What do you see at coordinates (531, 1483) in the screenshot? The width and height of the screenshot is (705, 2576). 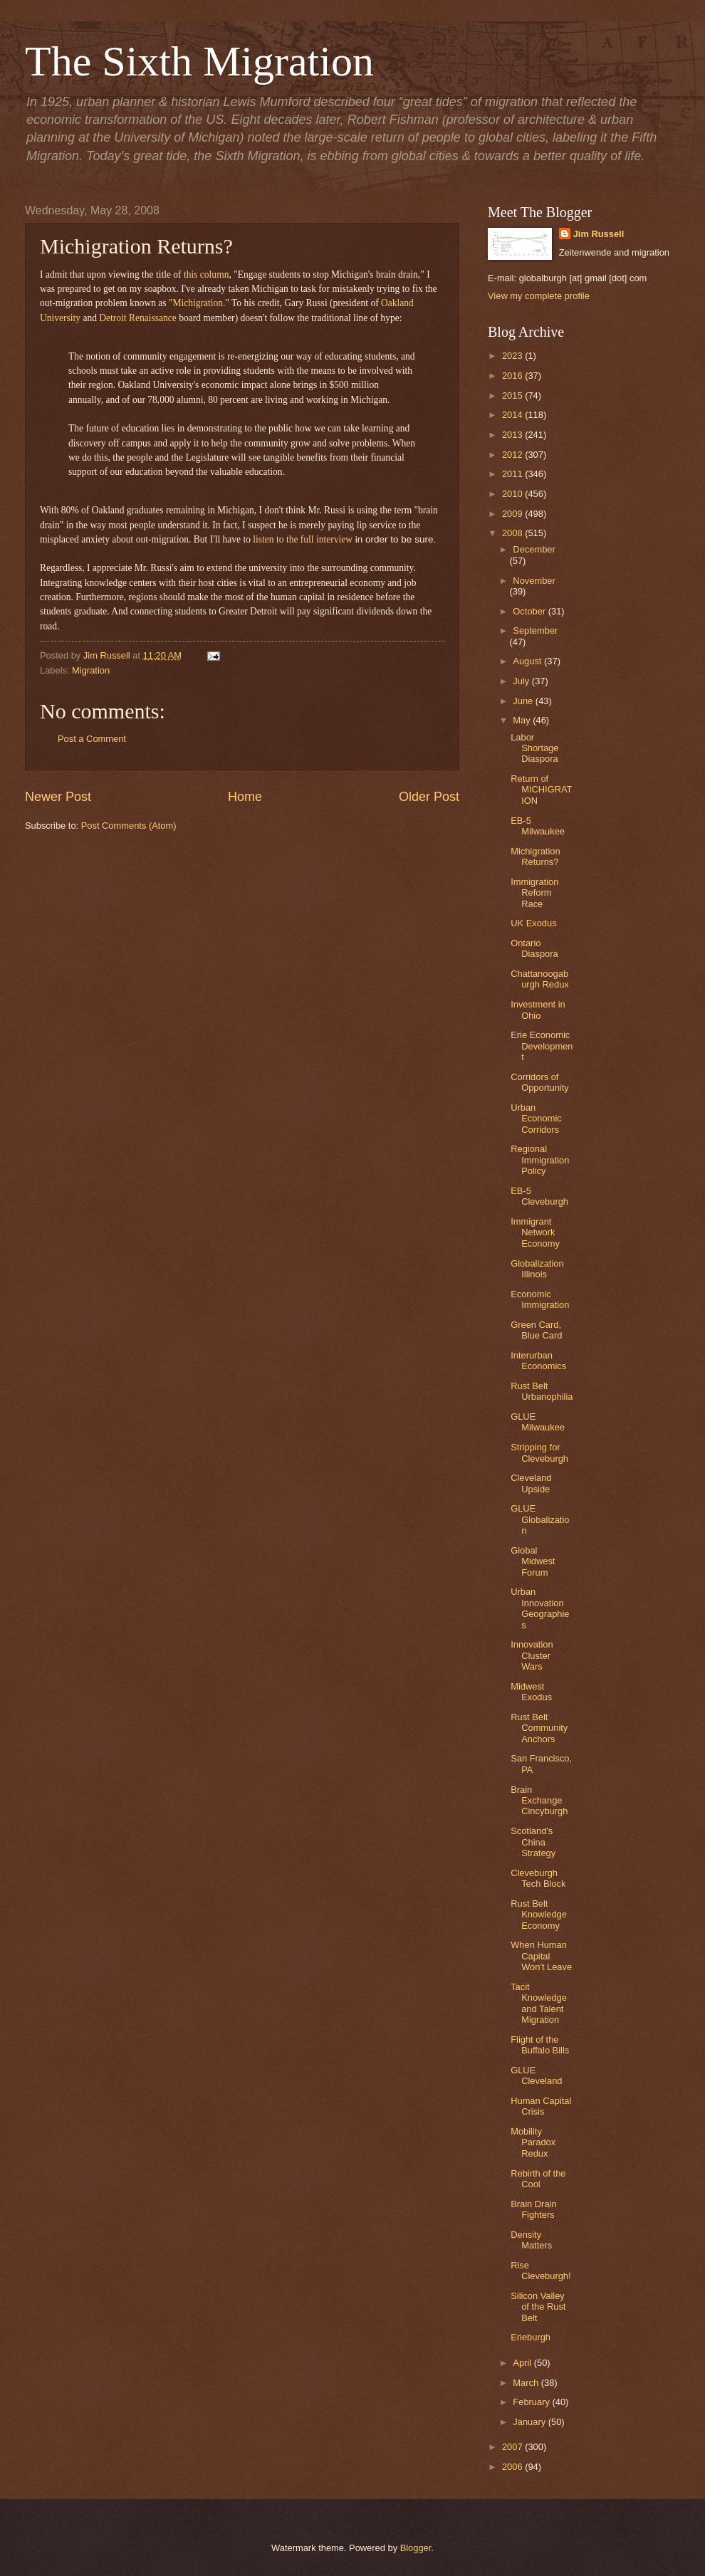 I see `Cleveland Upside` at bounding box center [531, 1483].